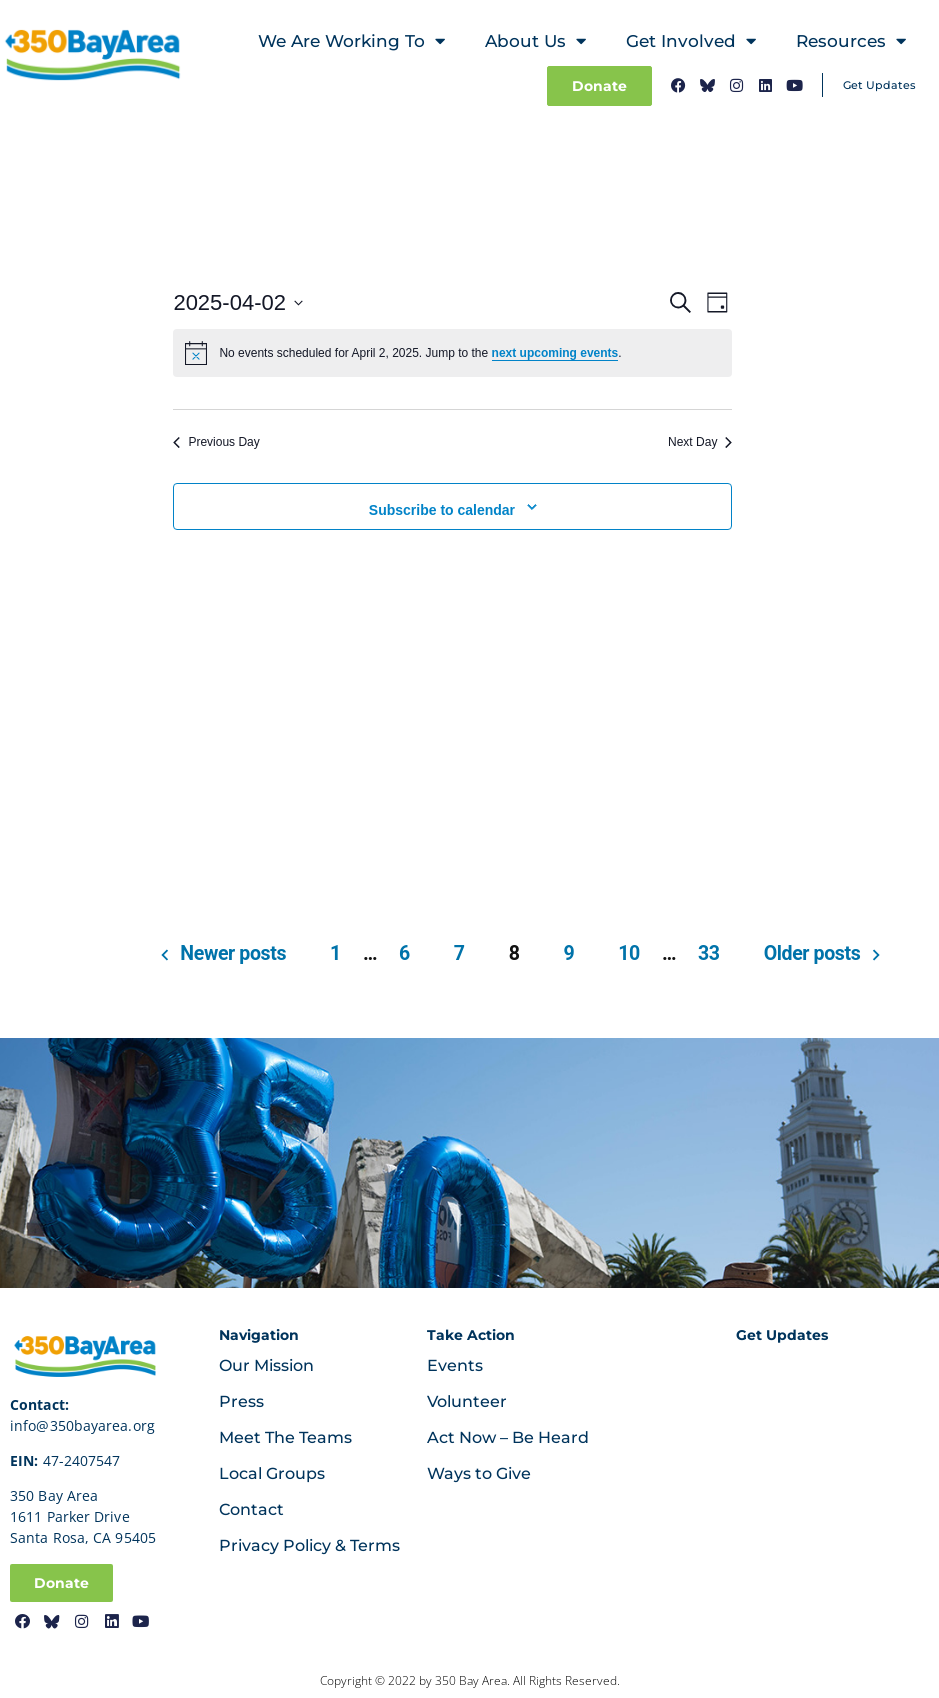  What do you see at coordinates (709, 953) in the screenshot?
I see `33` at bounding box center [709, 953].